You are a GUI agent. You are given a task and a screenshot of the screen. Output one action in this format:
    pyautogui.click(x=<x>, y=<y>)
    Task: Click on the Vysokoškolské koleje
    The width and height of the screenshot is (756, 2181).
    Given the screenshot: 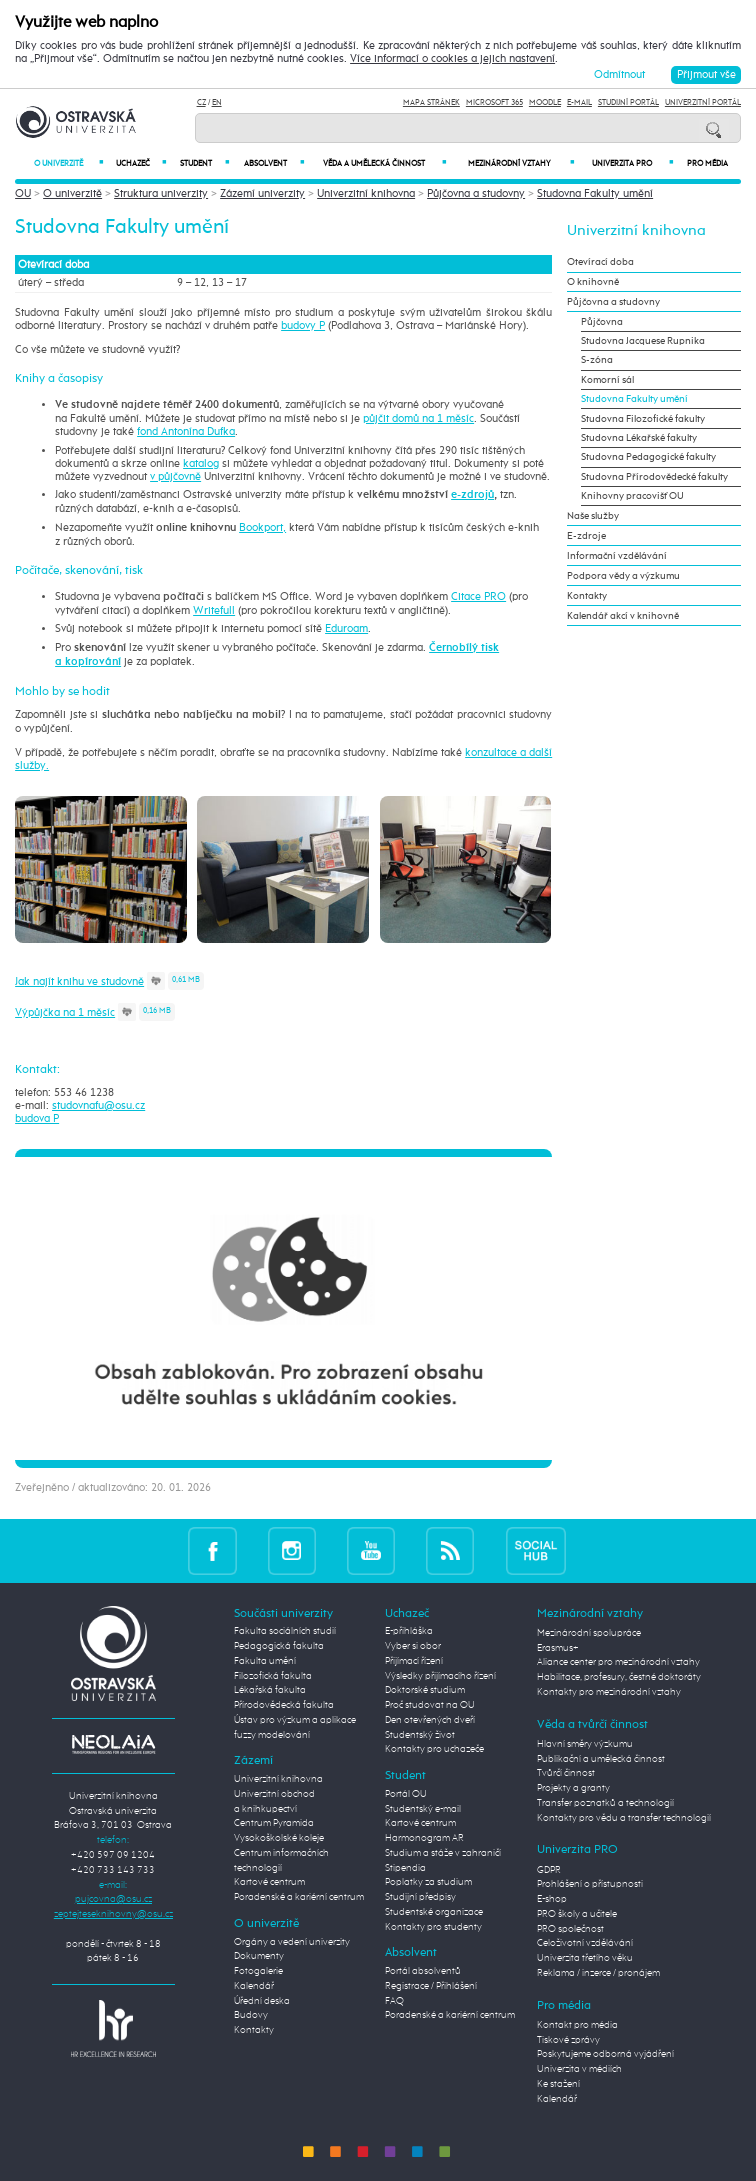 What is the action you would take?
    pyautogui.click(x=279, y=1838)
    